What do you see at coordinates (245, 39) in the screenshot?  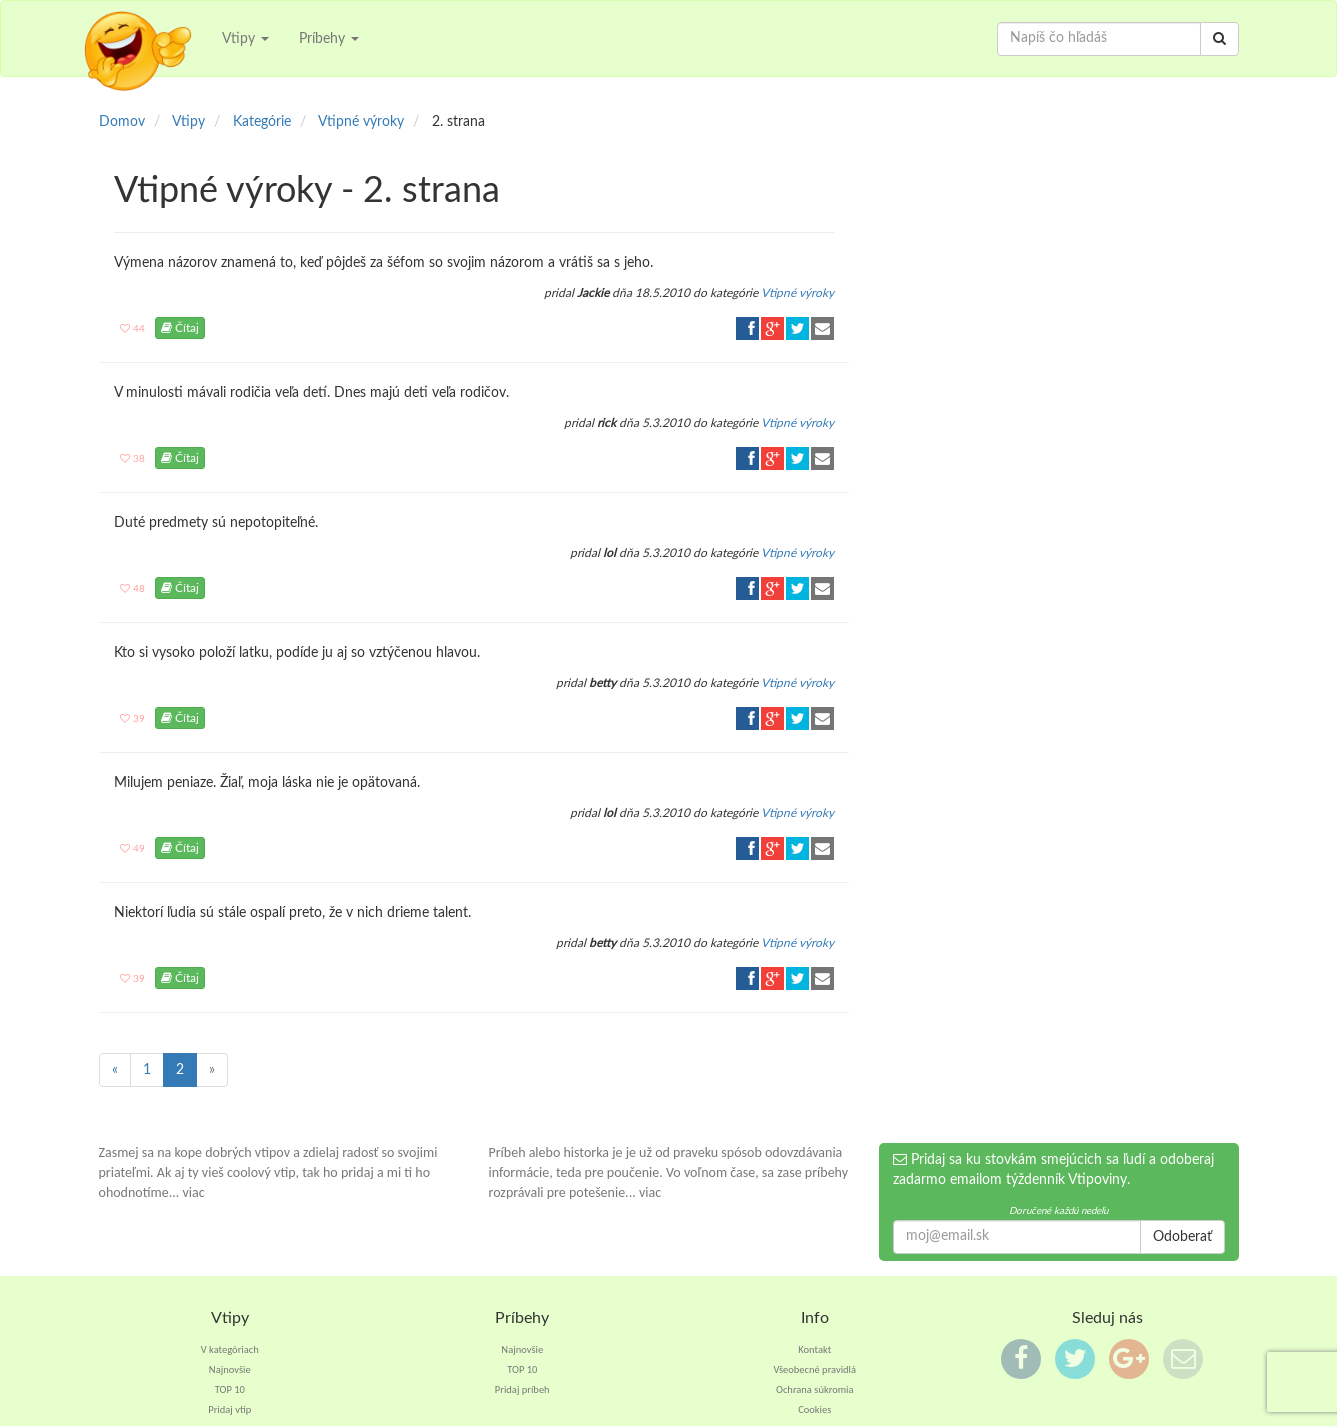 I see `Vtipy [button]` at bounding box center [245, 39].